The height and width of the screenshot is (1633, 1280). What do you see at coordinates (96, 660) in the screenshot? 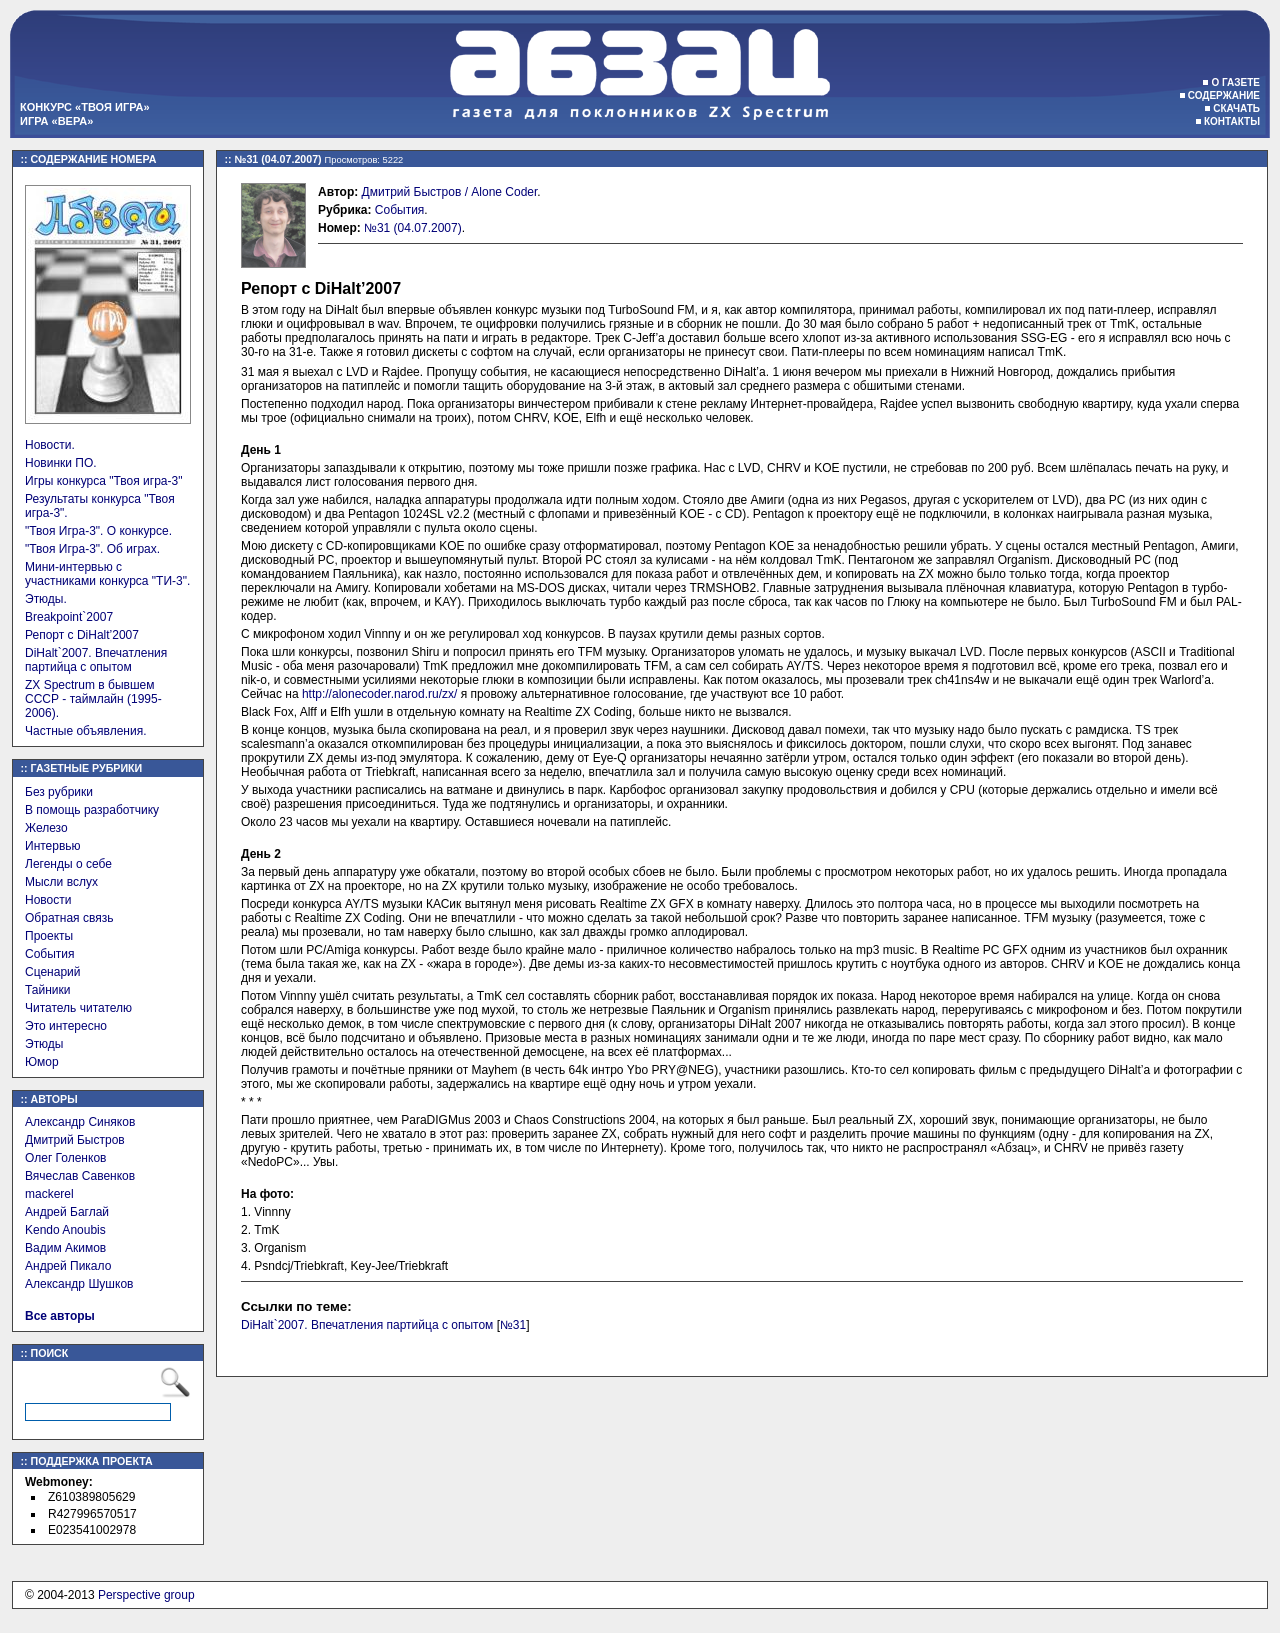
I see `DiHalt`2007. Впечатления партийца с опытом` at bounding box center [96, 660].